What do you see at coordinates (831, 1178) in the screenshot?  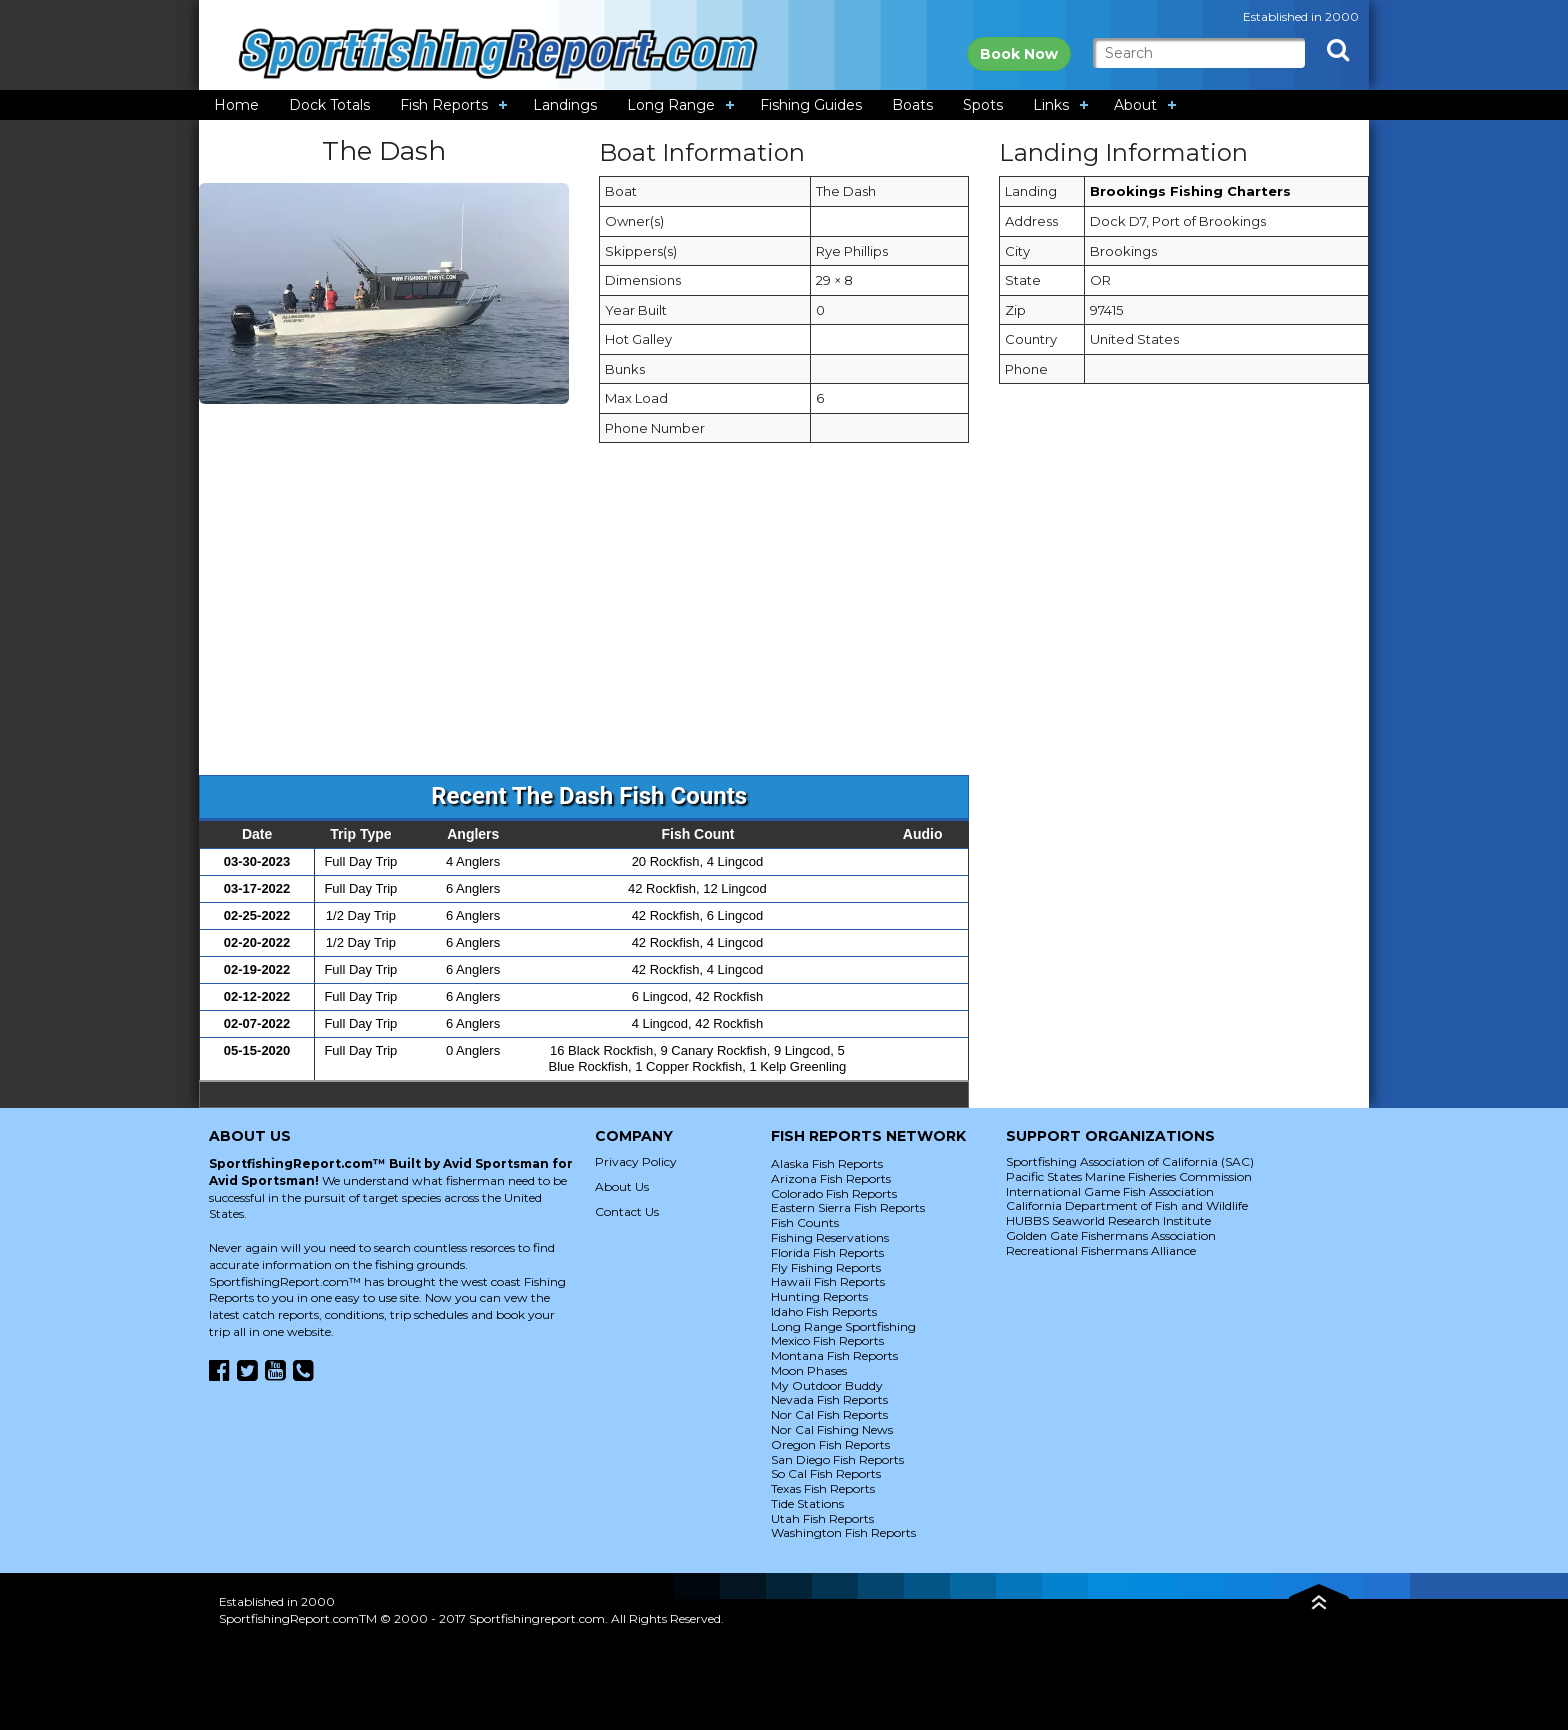 I see `Arizona Fish Reports` at bounding box center [831, 1178].